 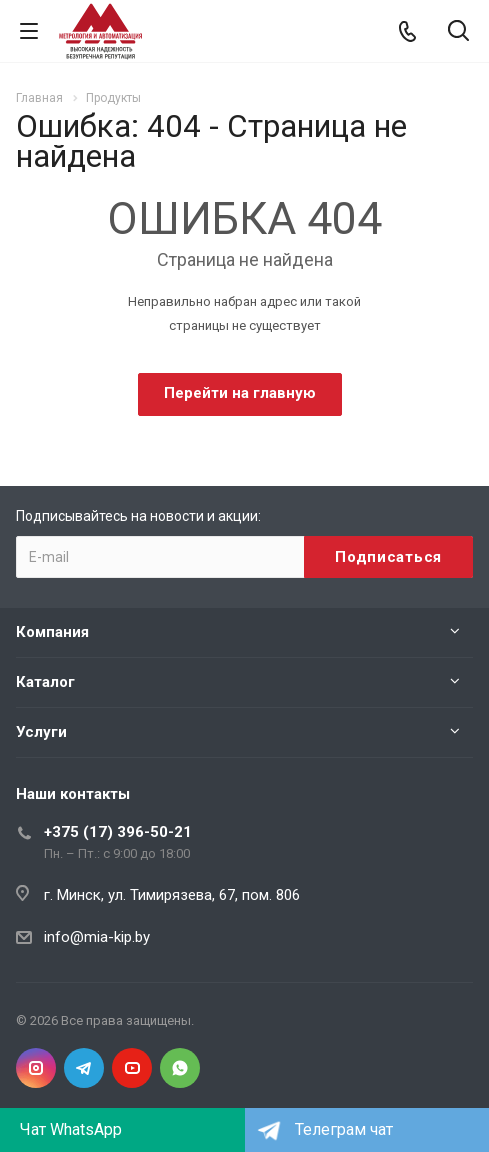 I want to click on Чат WhatsApp, so click(x=71, y=1129).